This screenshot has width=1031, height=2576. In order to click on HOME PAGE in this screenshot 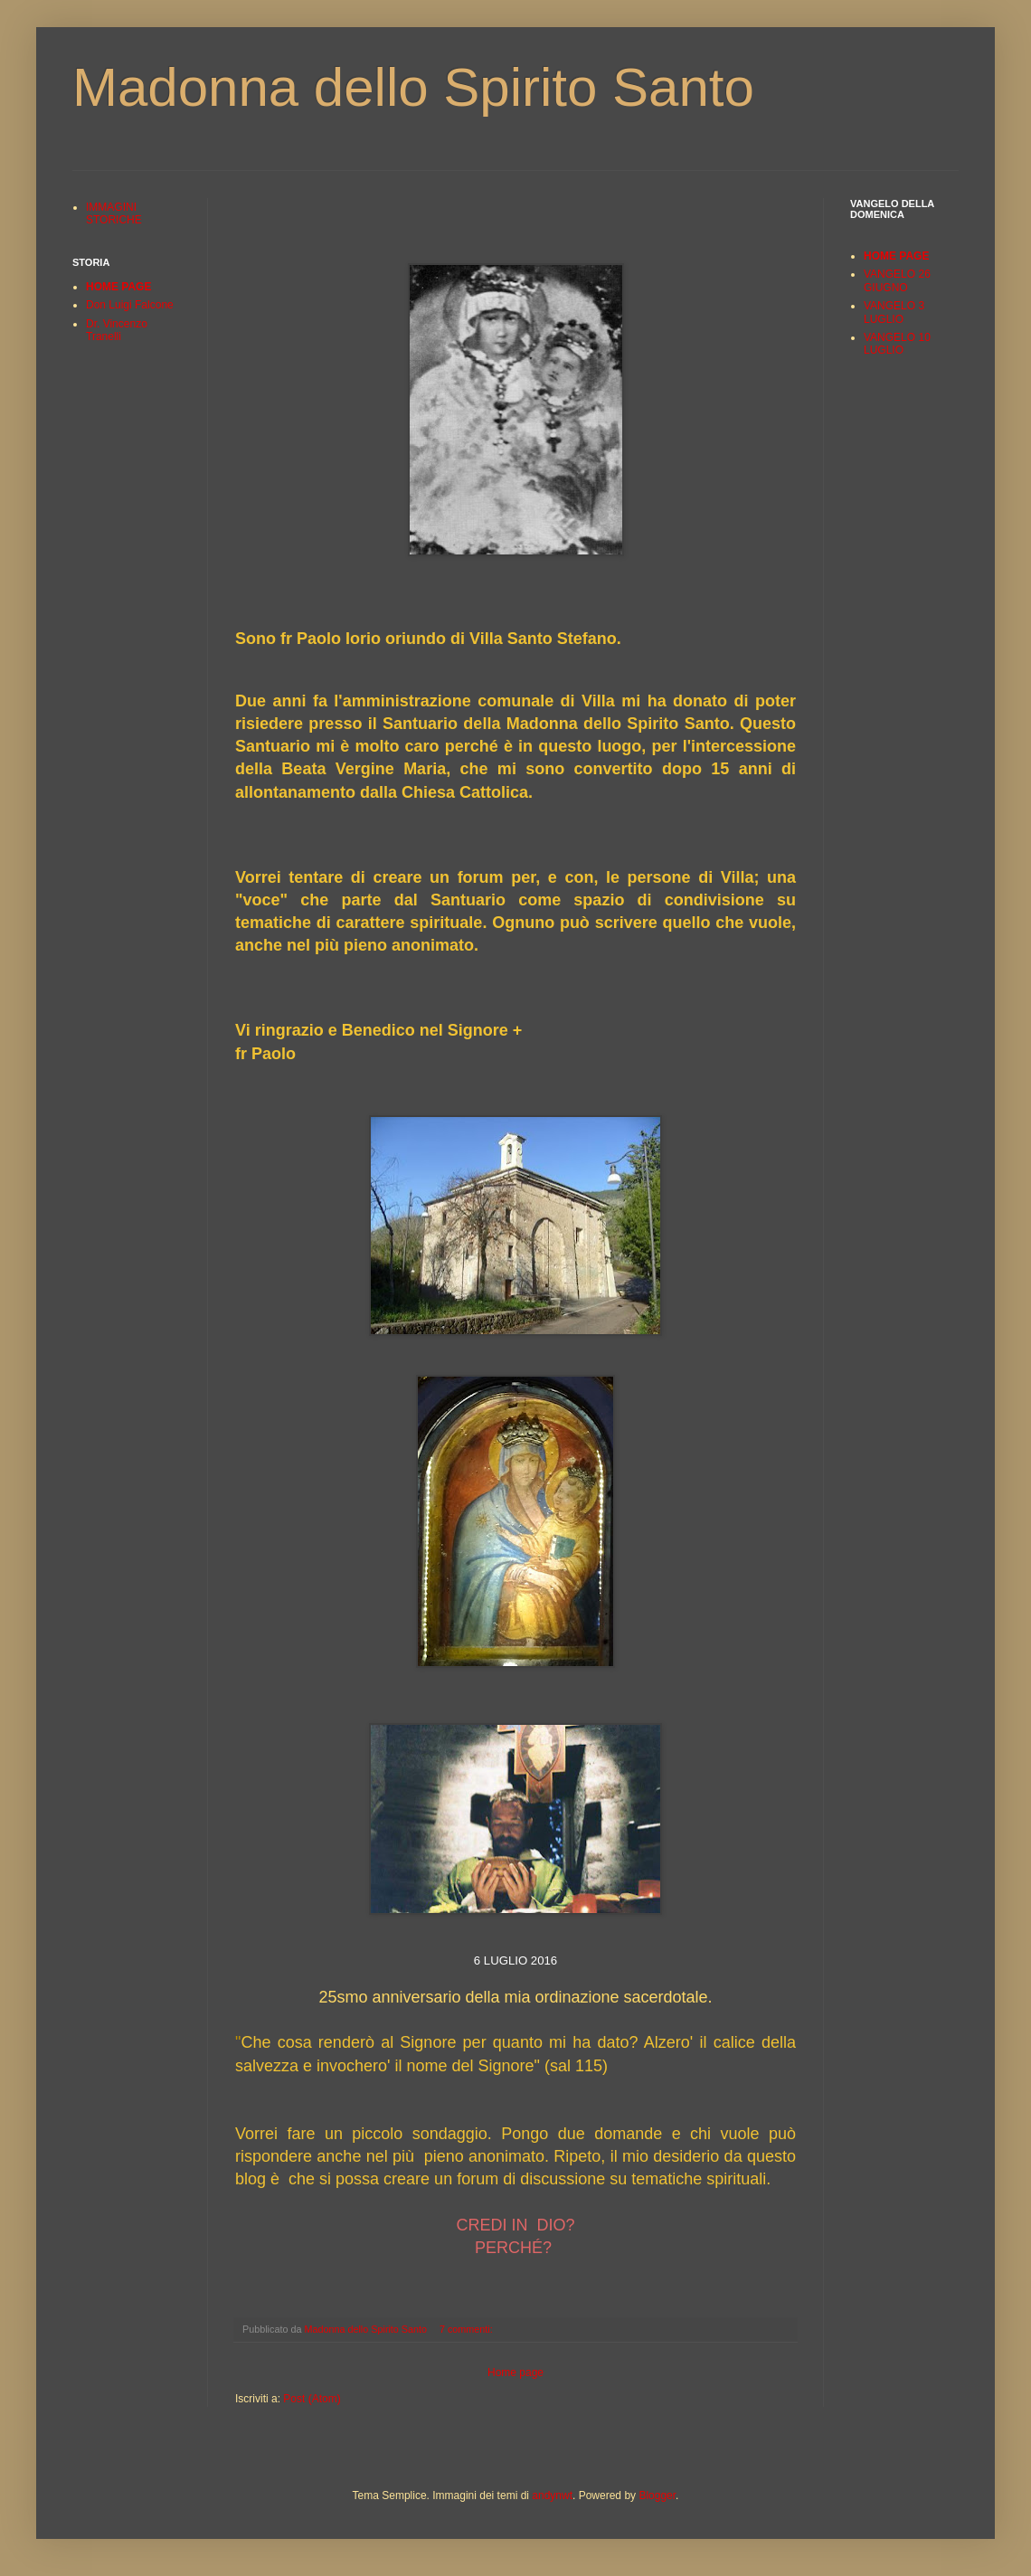, I will do `click(118, 286)`.